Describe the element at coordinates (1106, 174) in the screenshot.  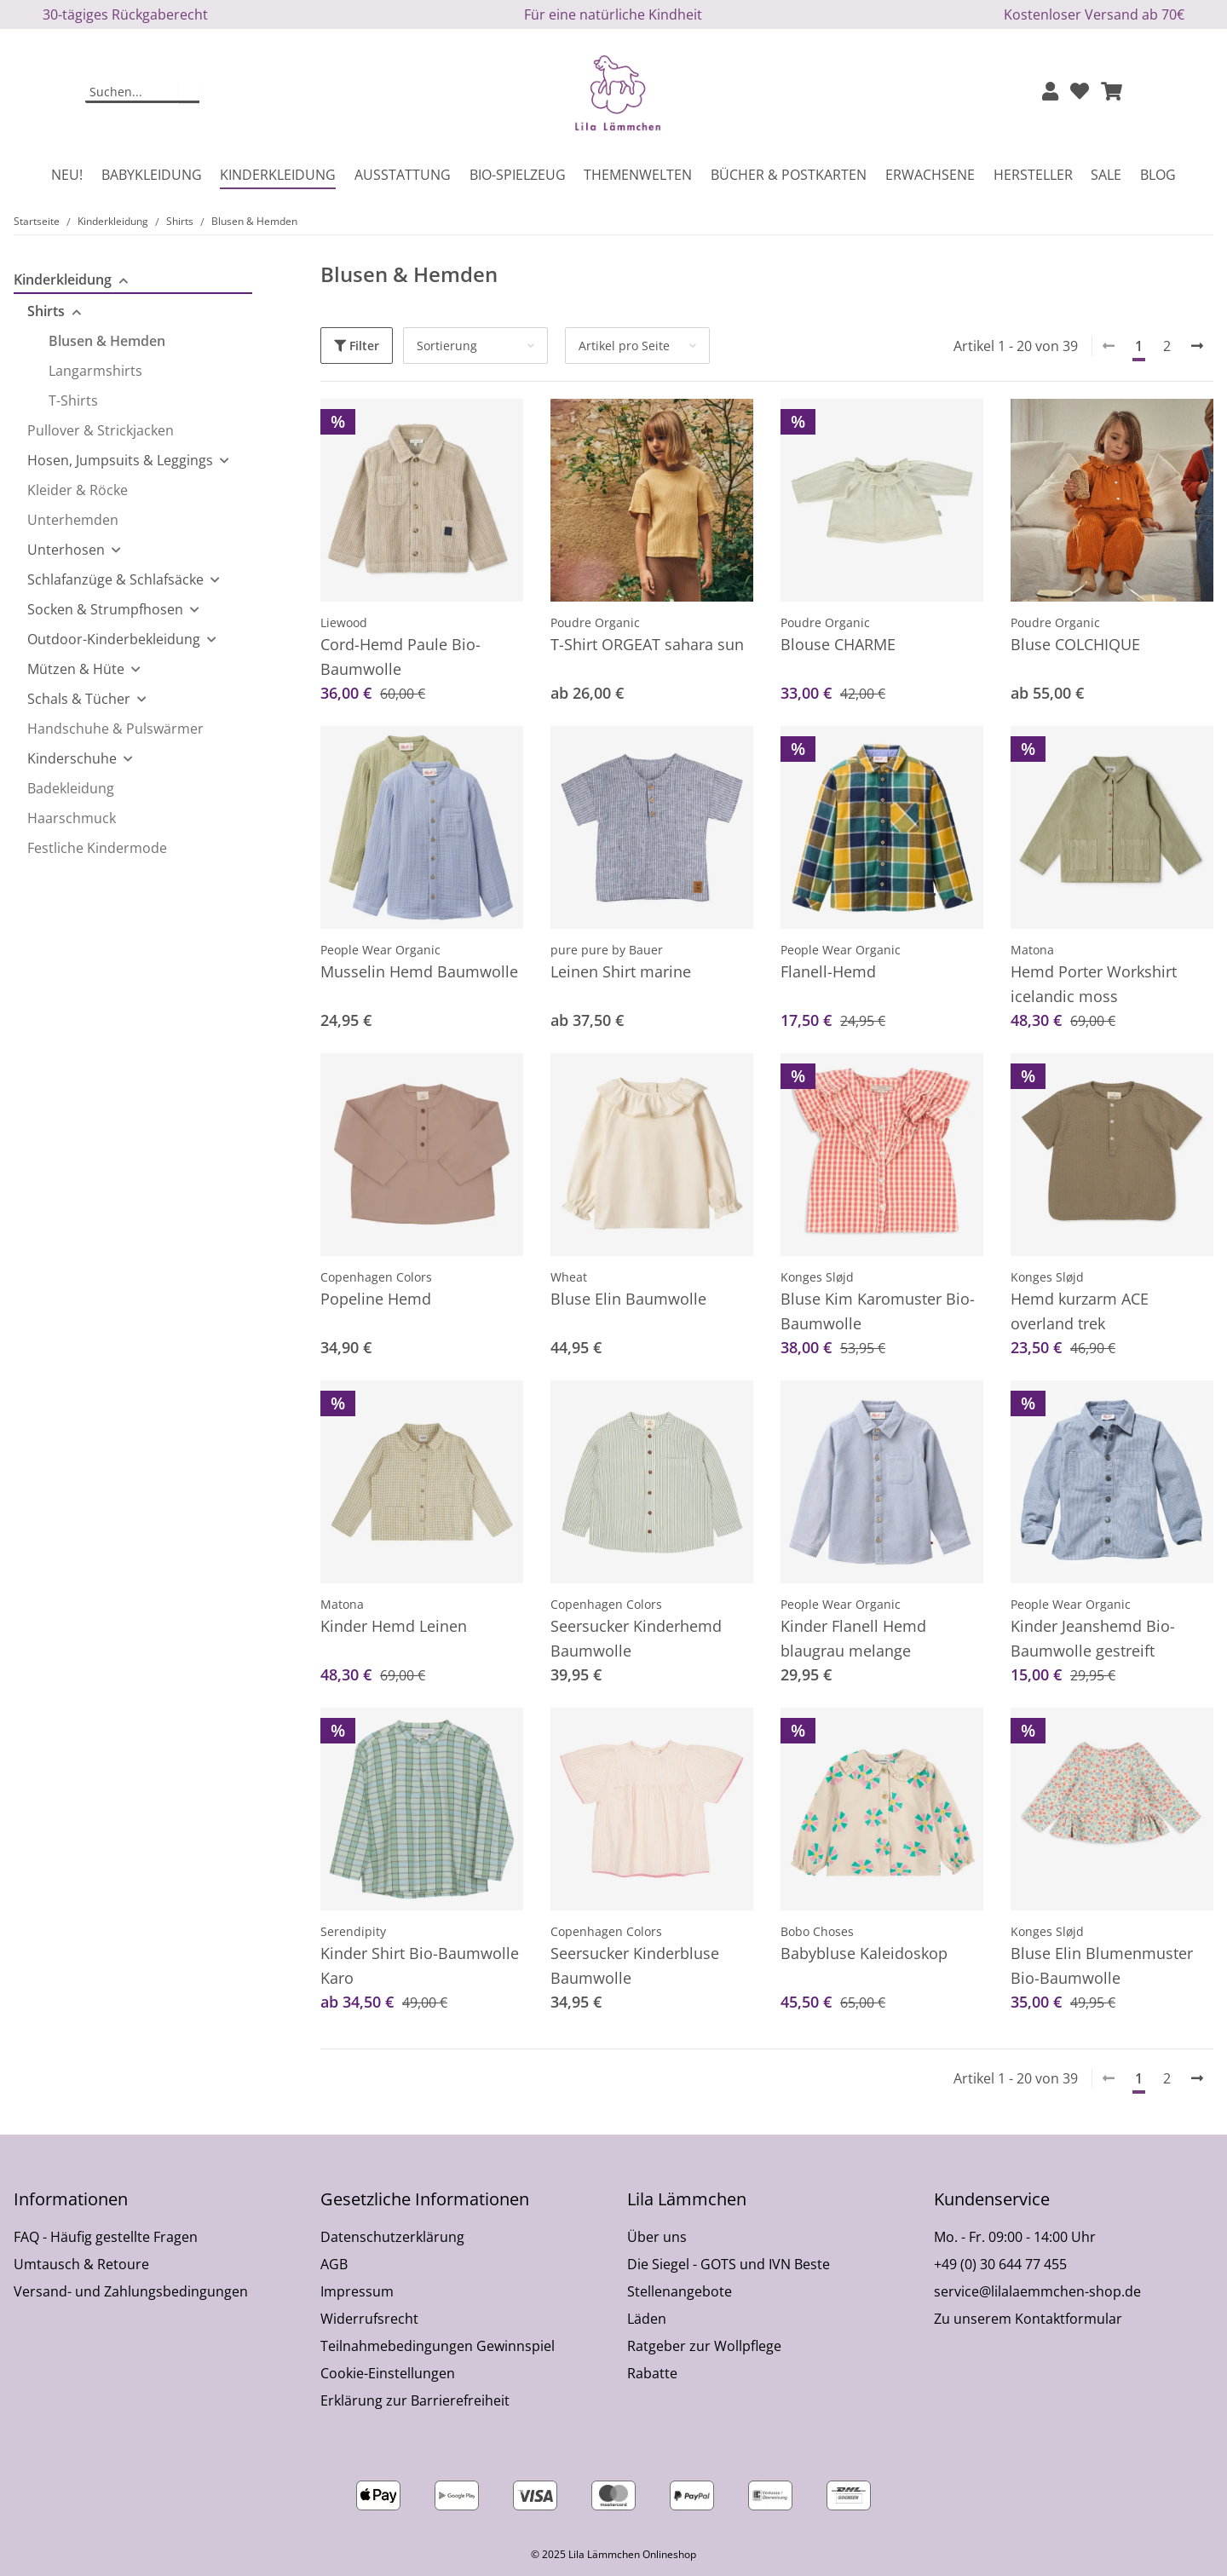
I see `Sale` at that location.